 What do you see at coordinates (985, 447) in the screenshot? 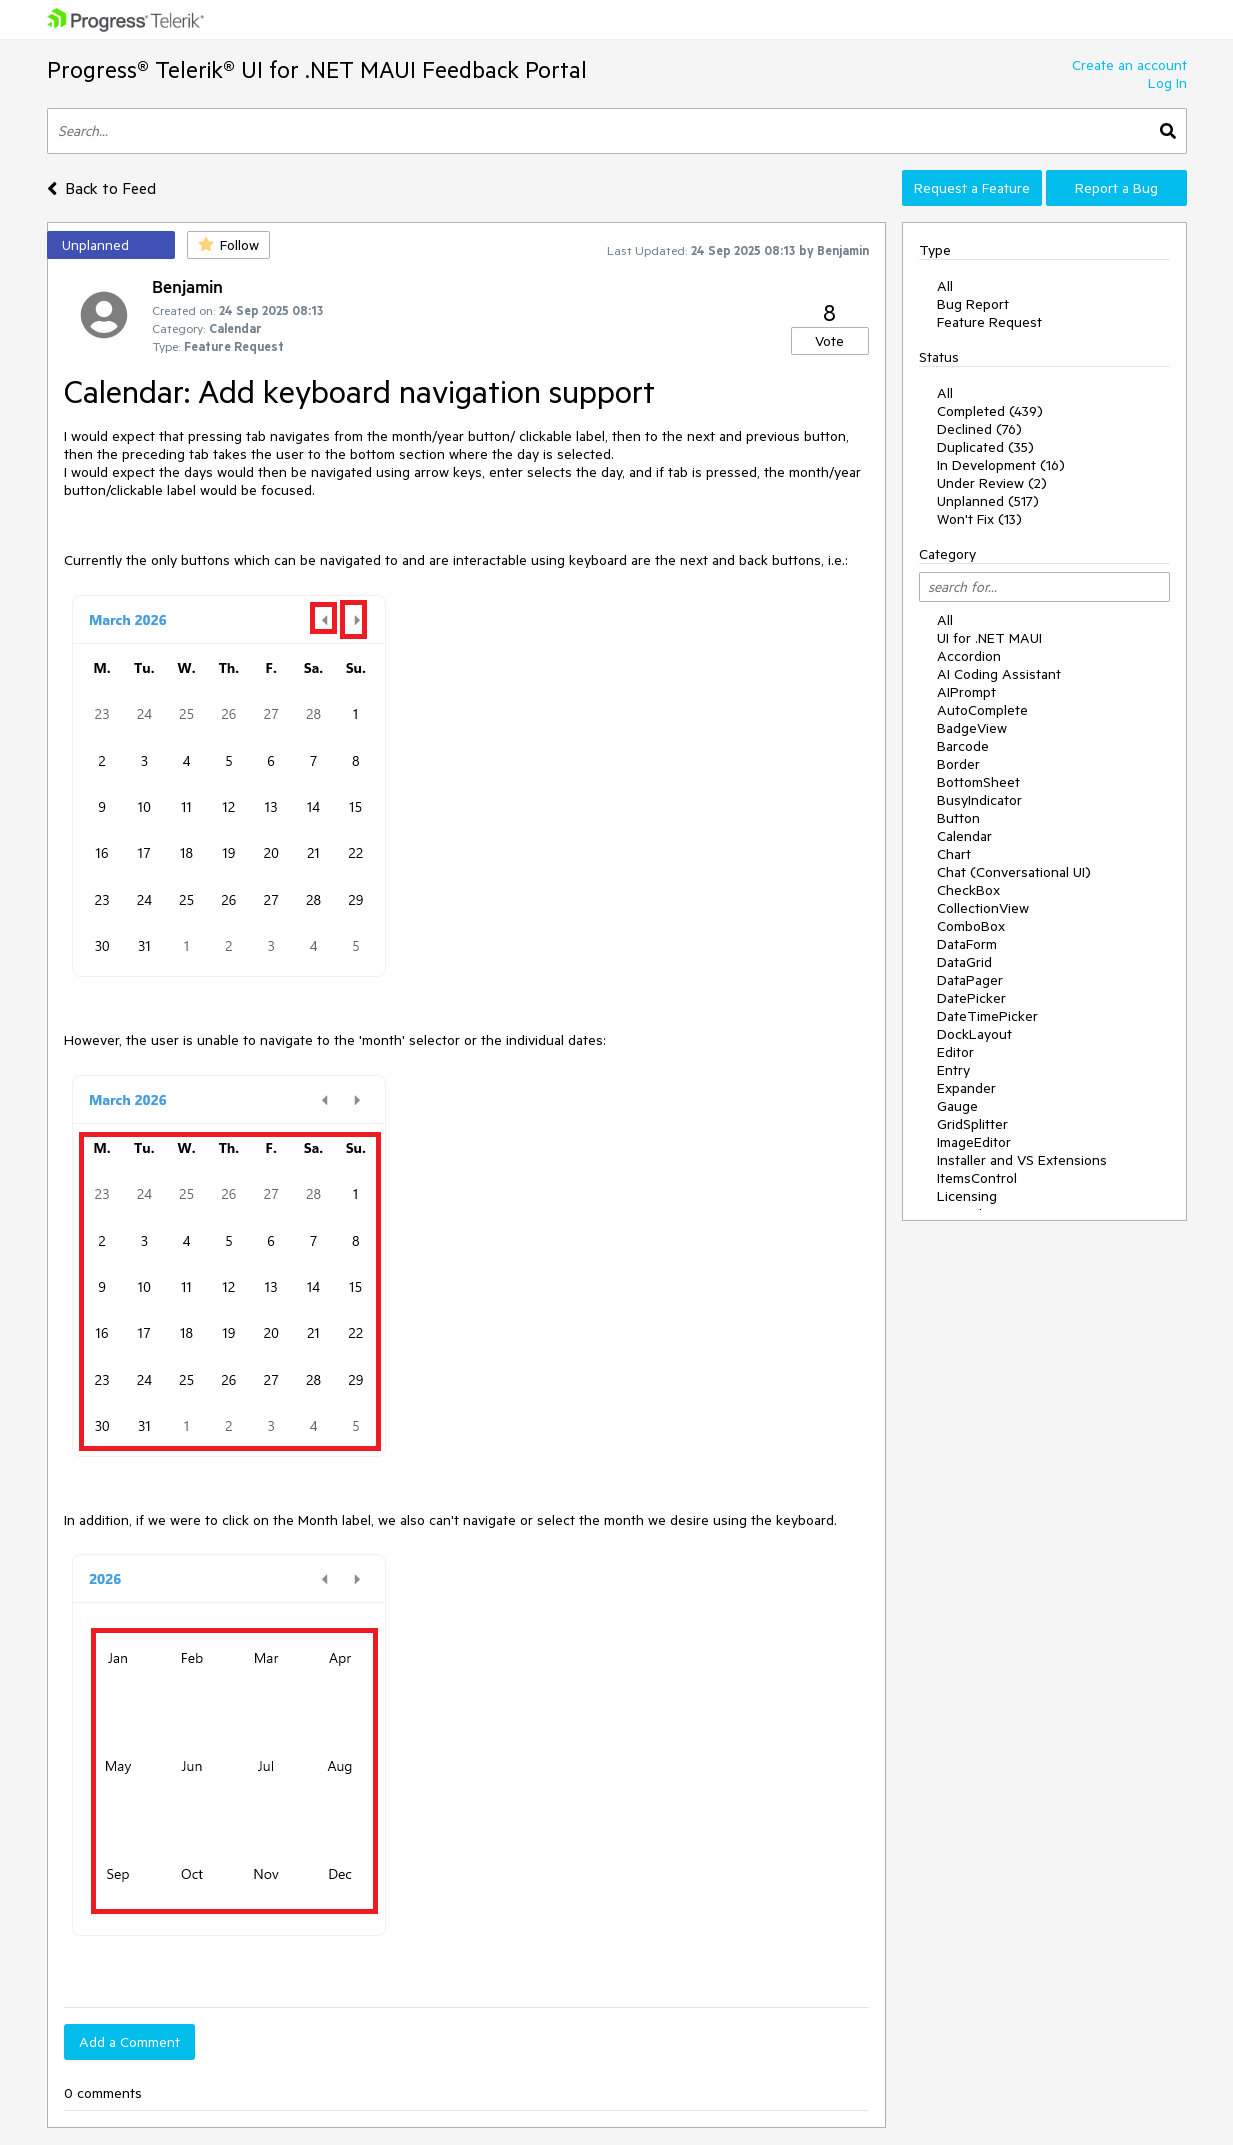
I see `Duplicated (35)` at bounding box center [985, 447].